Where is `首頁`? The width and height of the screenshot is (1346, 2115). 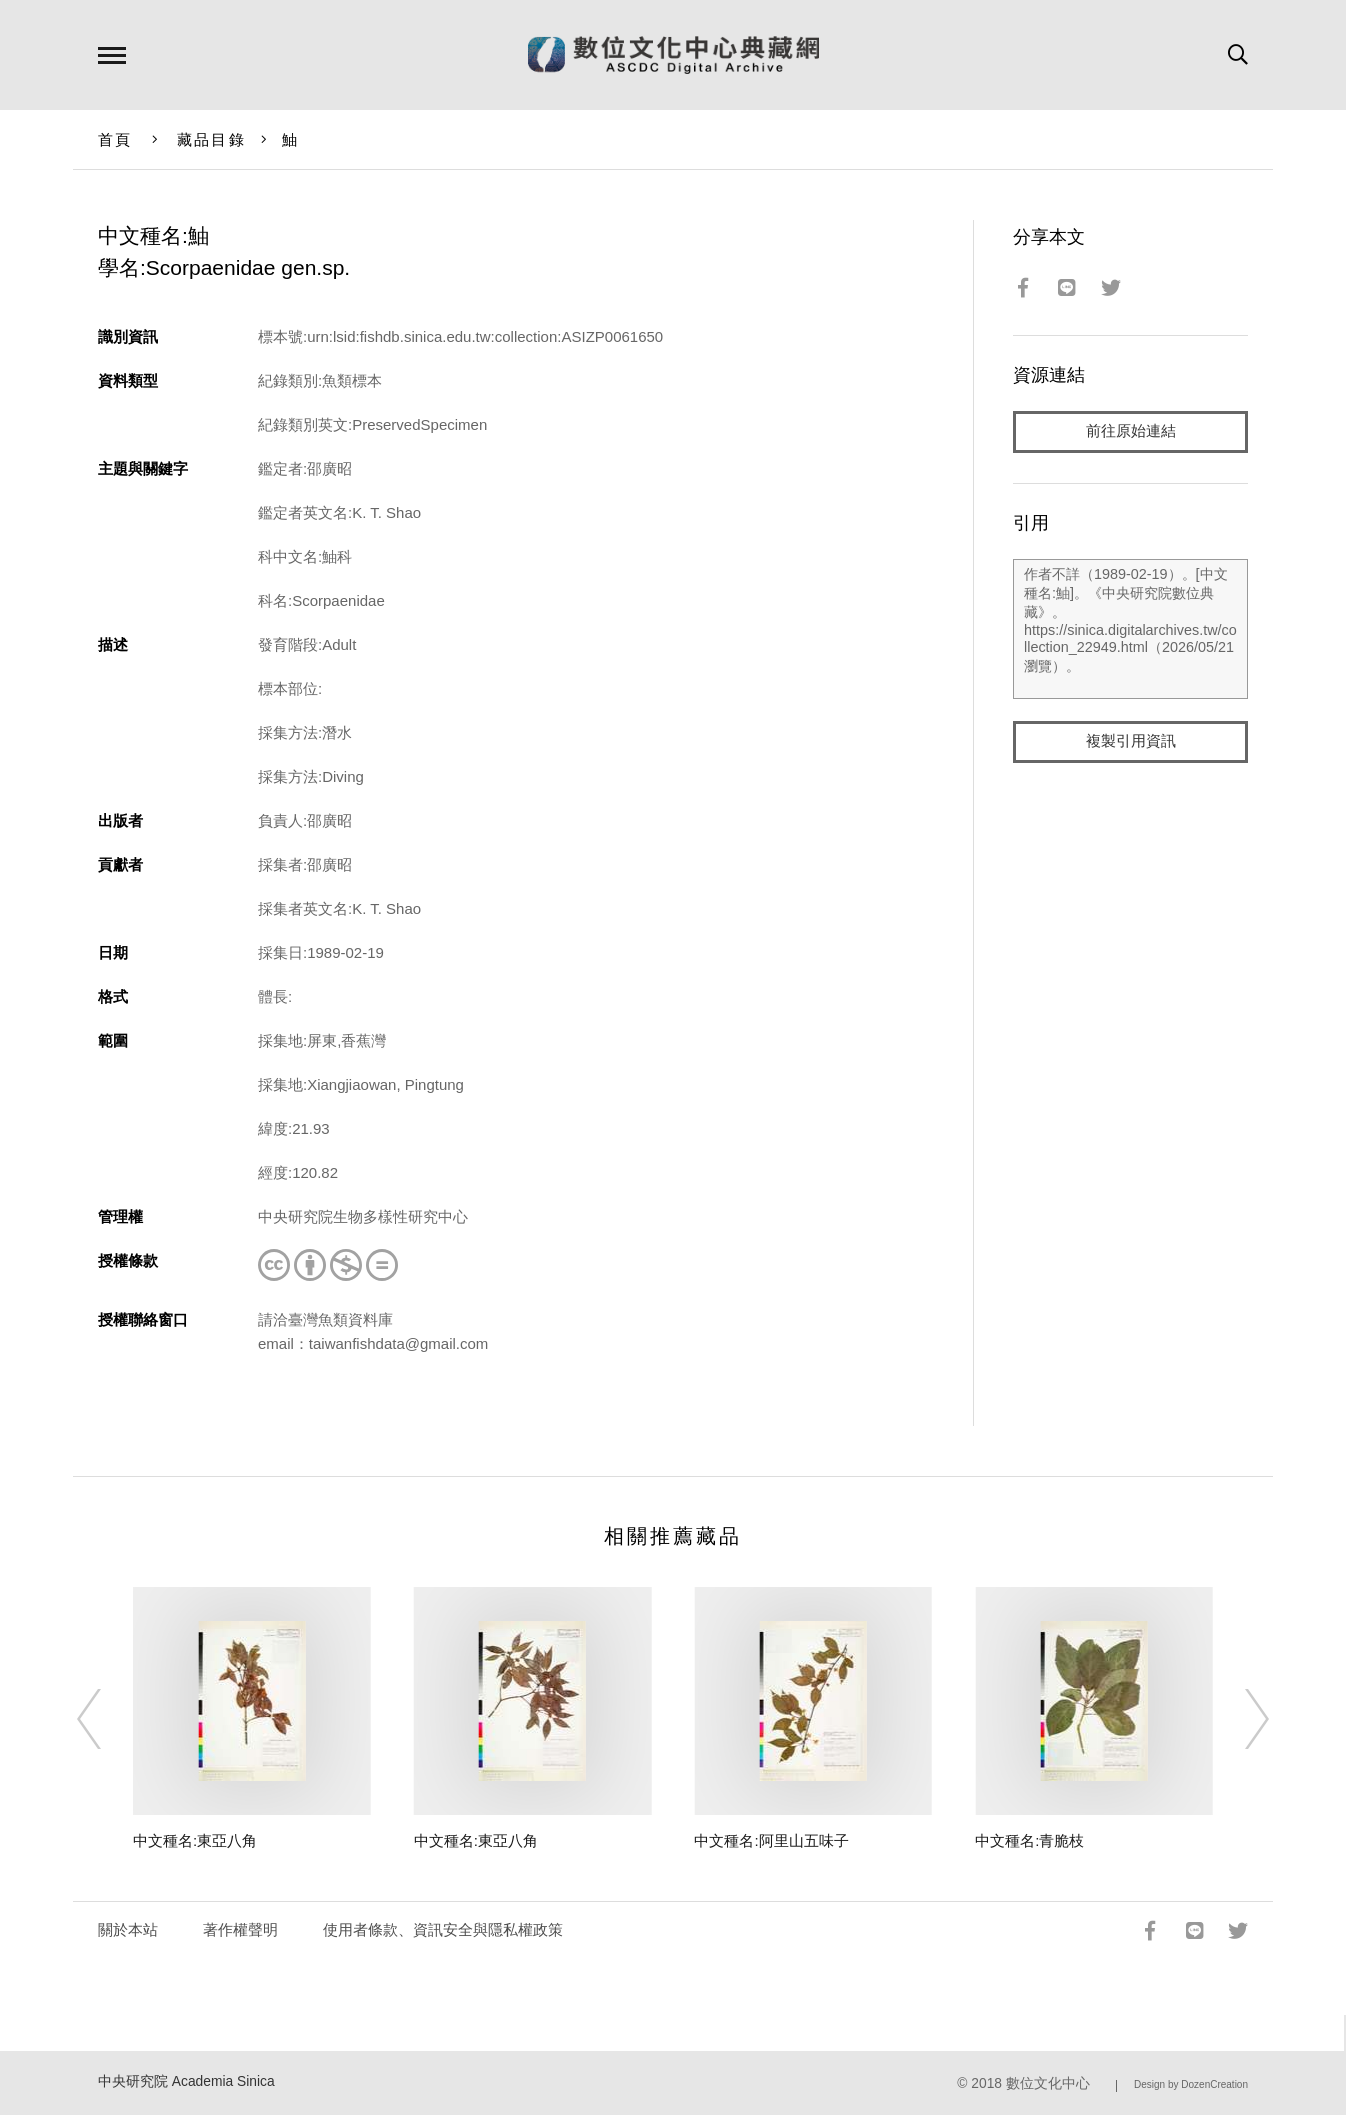
首頁 is located at coordinates (115, 139).